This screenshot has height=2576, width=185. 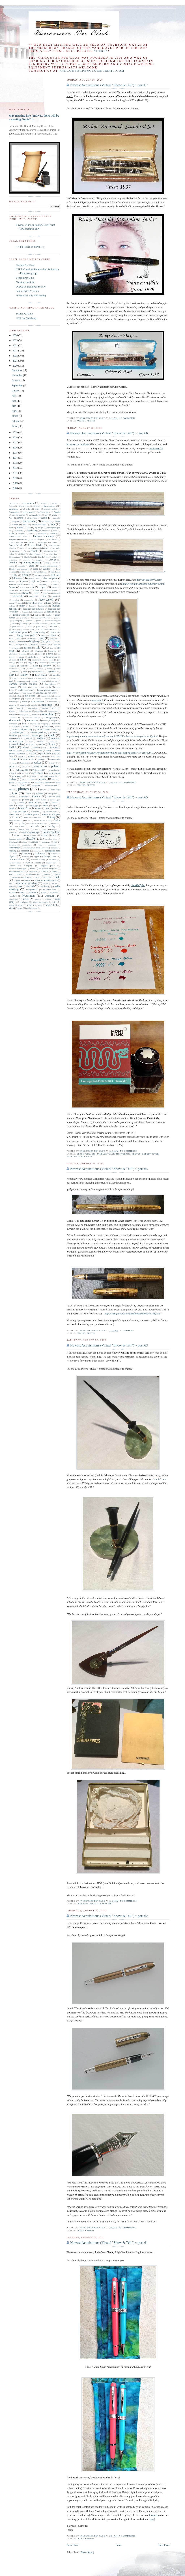 What do you see at coordinates (39, 724) in the screenshot?
I see `mythic Pen company` at bounding box center [39, 724].